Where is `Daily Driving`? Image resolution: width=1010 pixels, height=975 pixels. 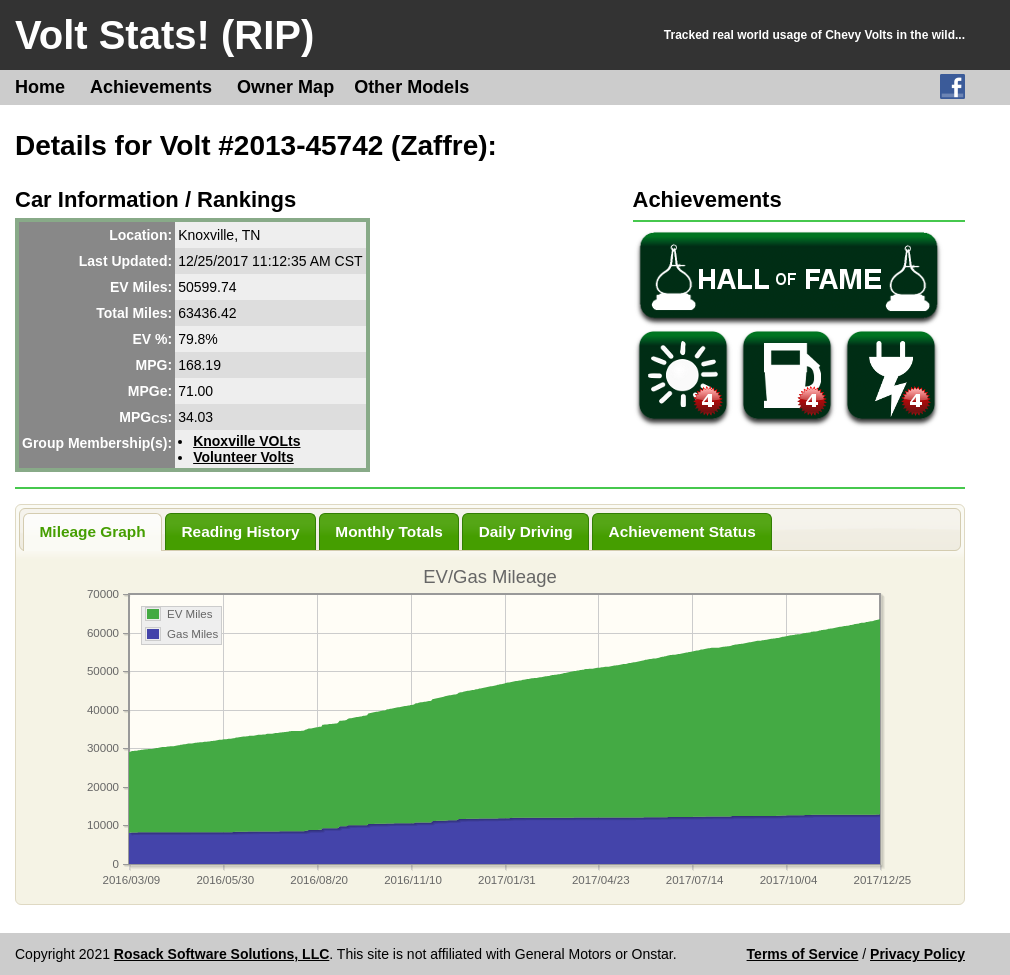
Daily Driving is located at coordinates (526, 531).